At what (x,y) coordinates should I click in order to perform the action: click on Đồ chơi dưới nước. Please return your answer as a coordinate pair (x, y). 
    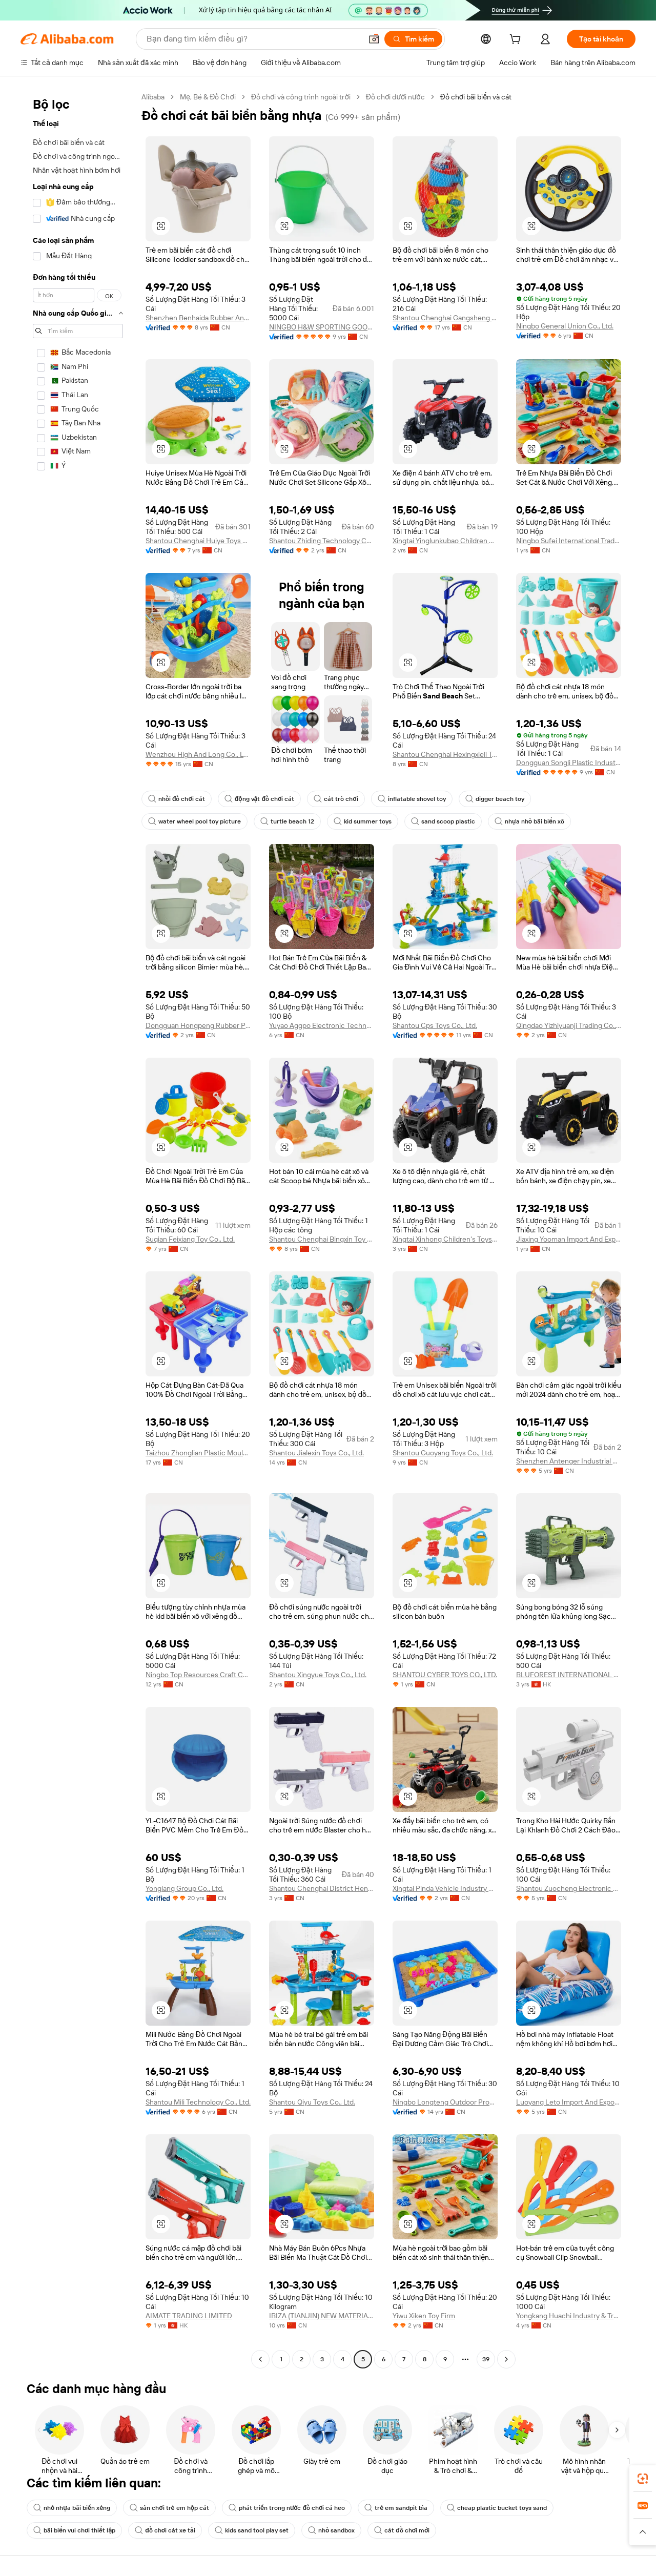
    Looking at the image, I should click on (395, 97).